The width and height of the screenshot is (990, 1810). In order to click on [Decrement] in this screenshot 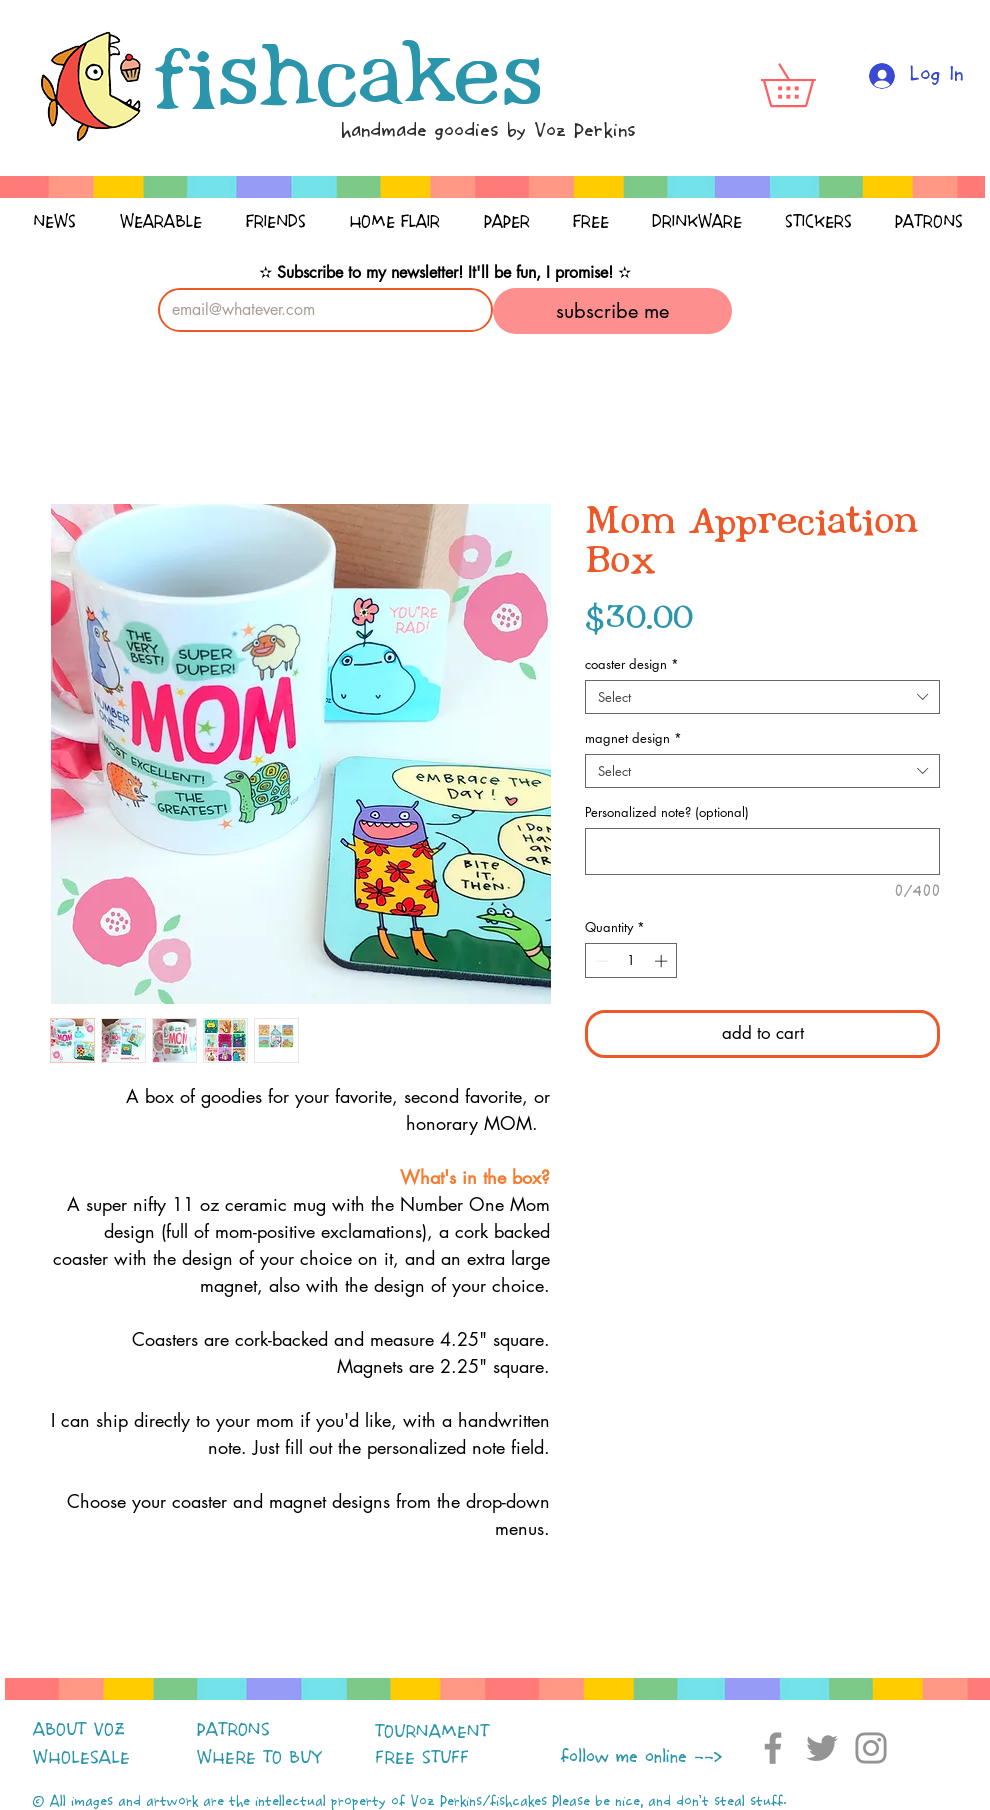, I will do `click(600, 961)`.